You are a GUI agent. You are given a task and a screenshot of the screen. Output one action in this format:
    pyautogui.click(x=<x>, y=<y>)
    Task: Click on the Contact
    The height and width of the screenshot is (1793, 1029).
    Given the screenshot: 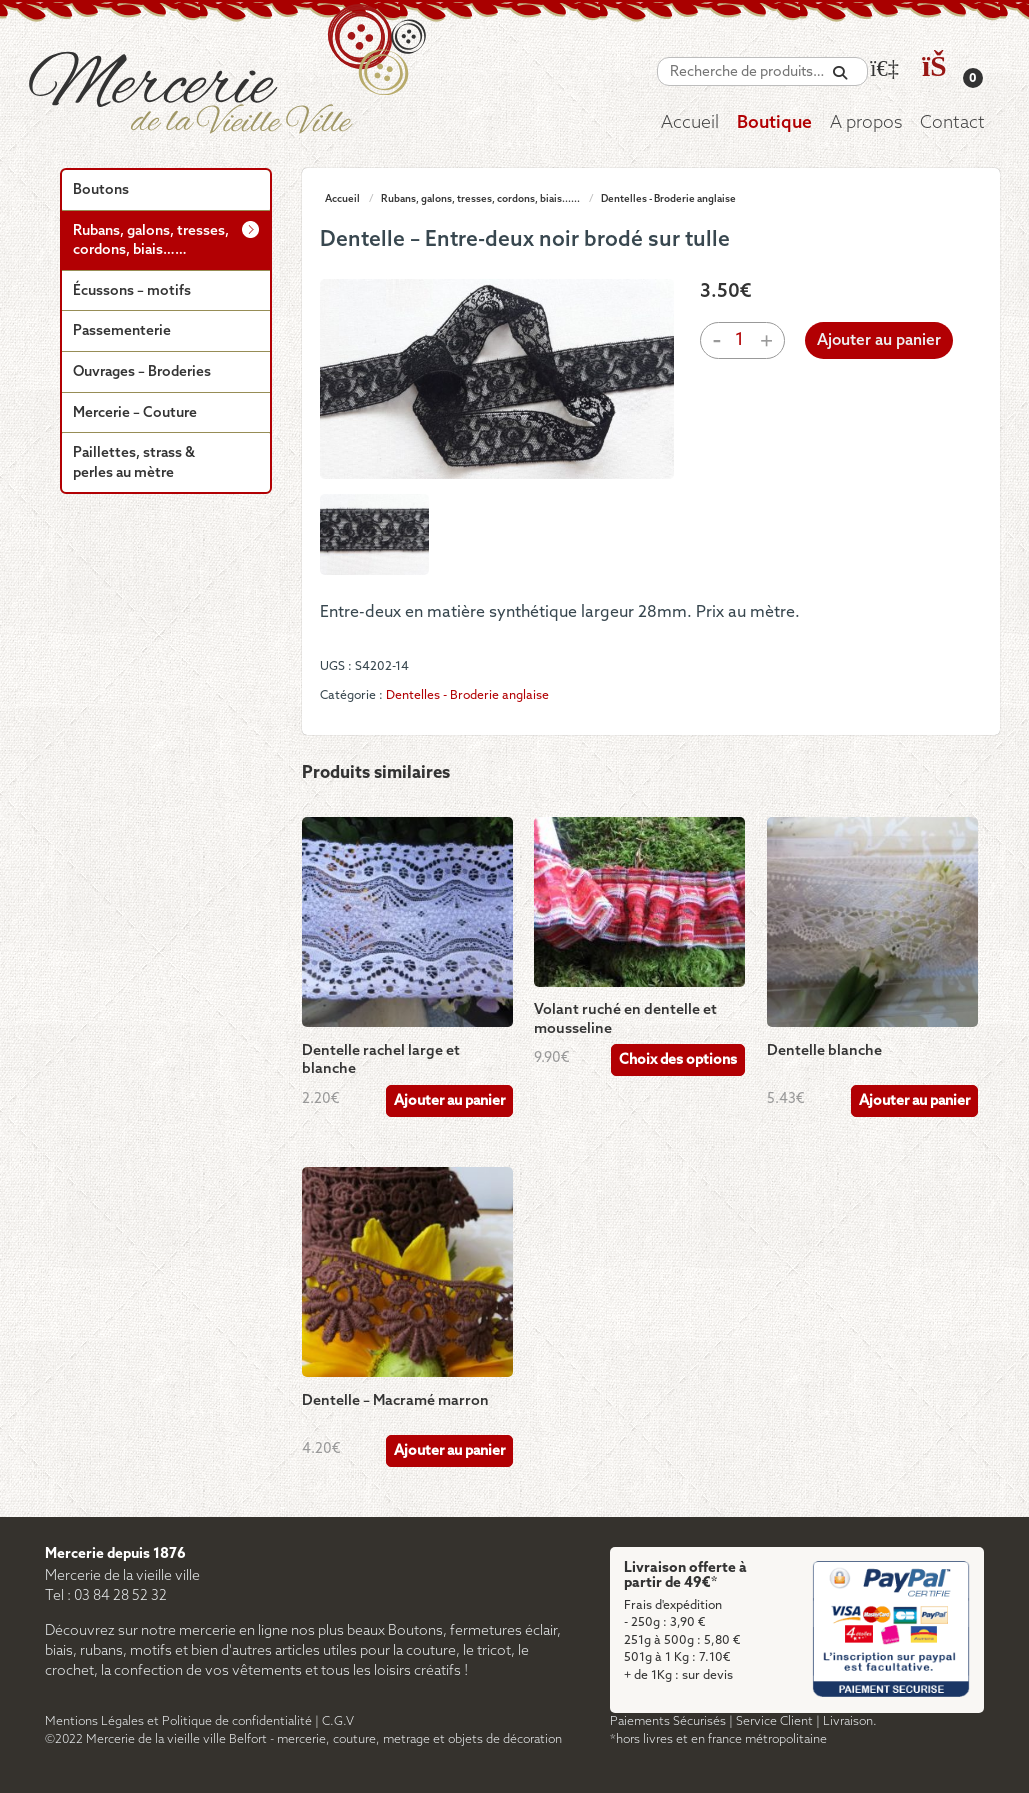 What is the action you would take?
    pyautogui.click(x=952, y=123)
    